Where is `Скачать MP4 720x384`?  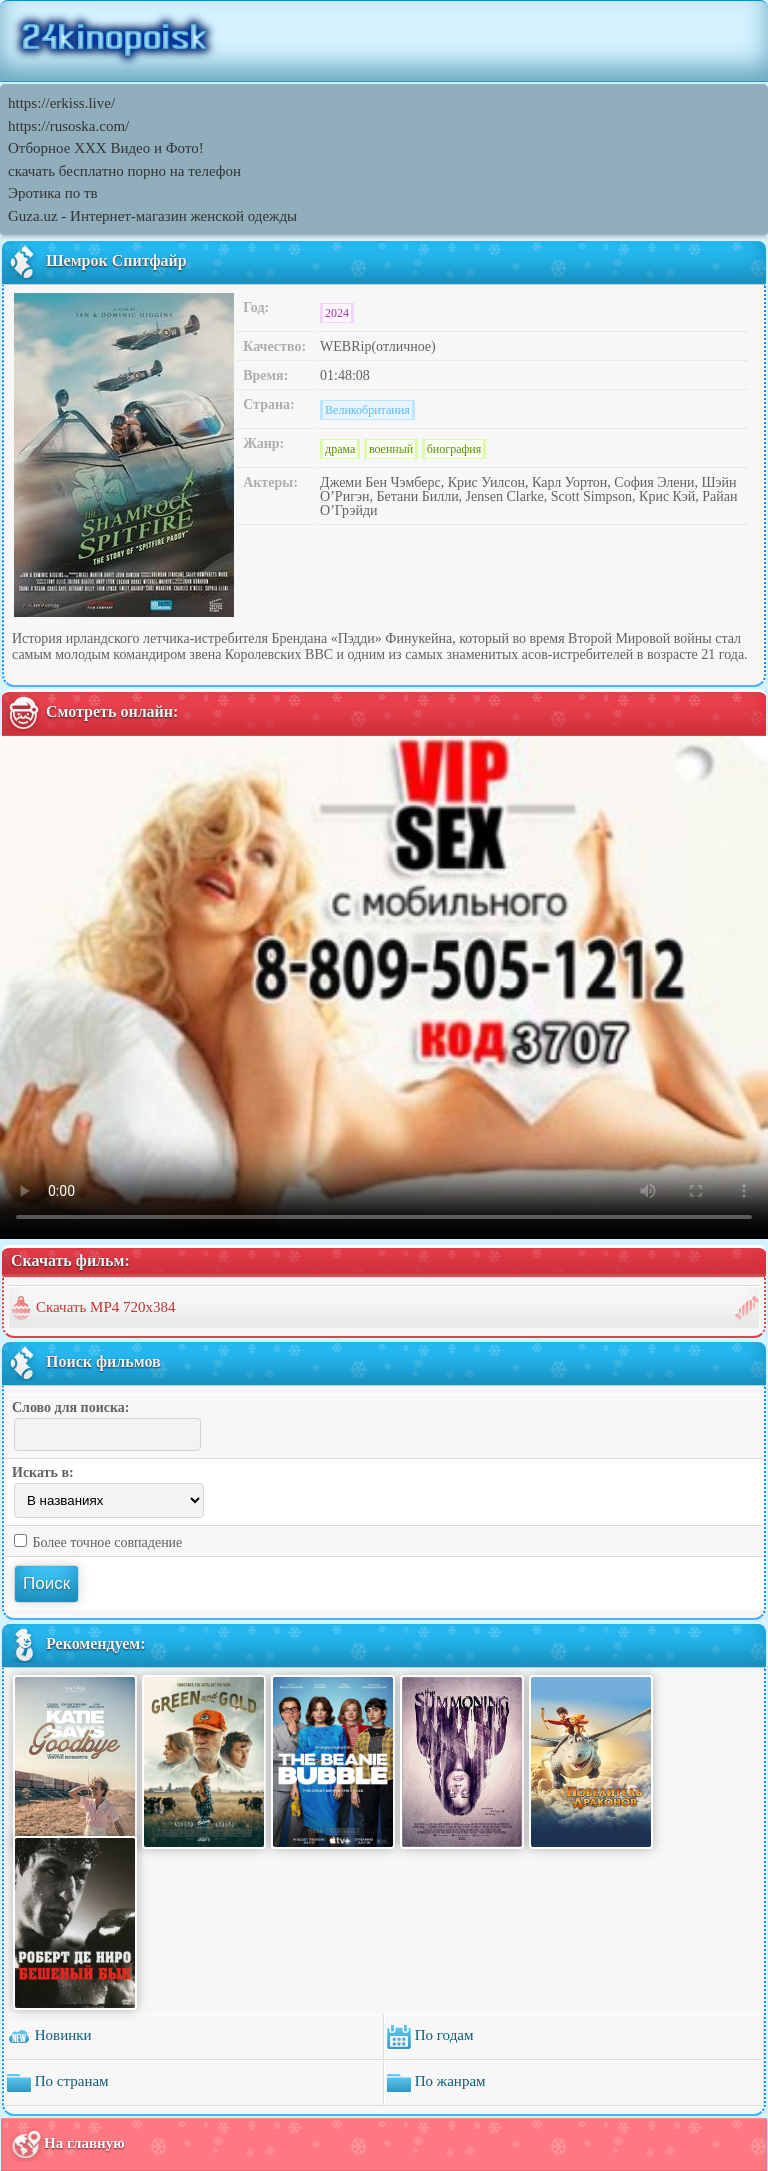
Скачать MP4 720x384 is located at coordinates (106, 1307).